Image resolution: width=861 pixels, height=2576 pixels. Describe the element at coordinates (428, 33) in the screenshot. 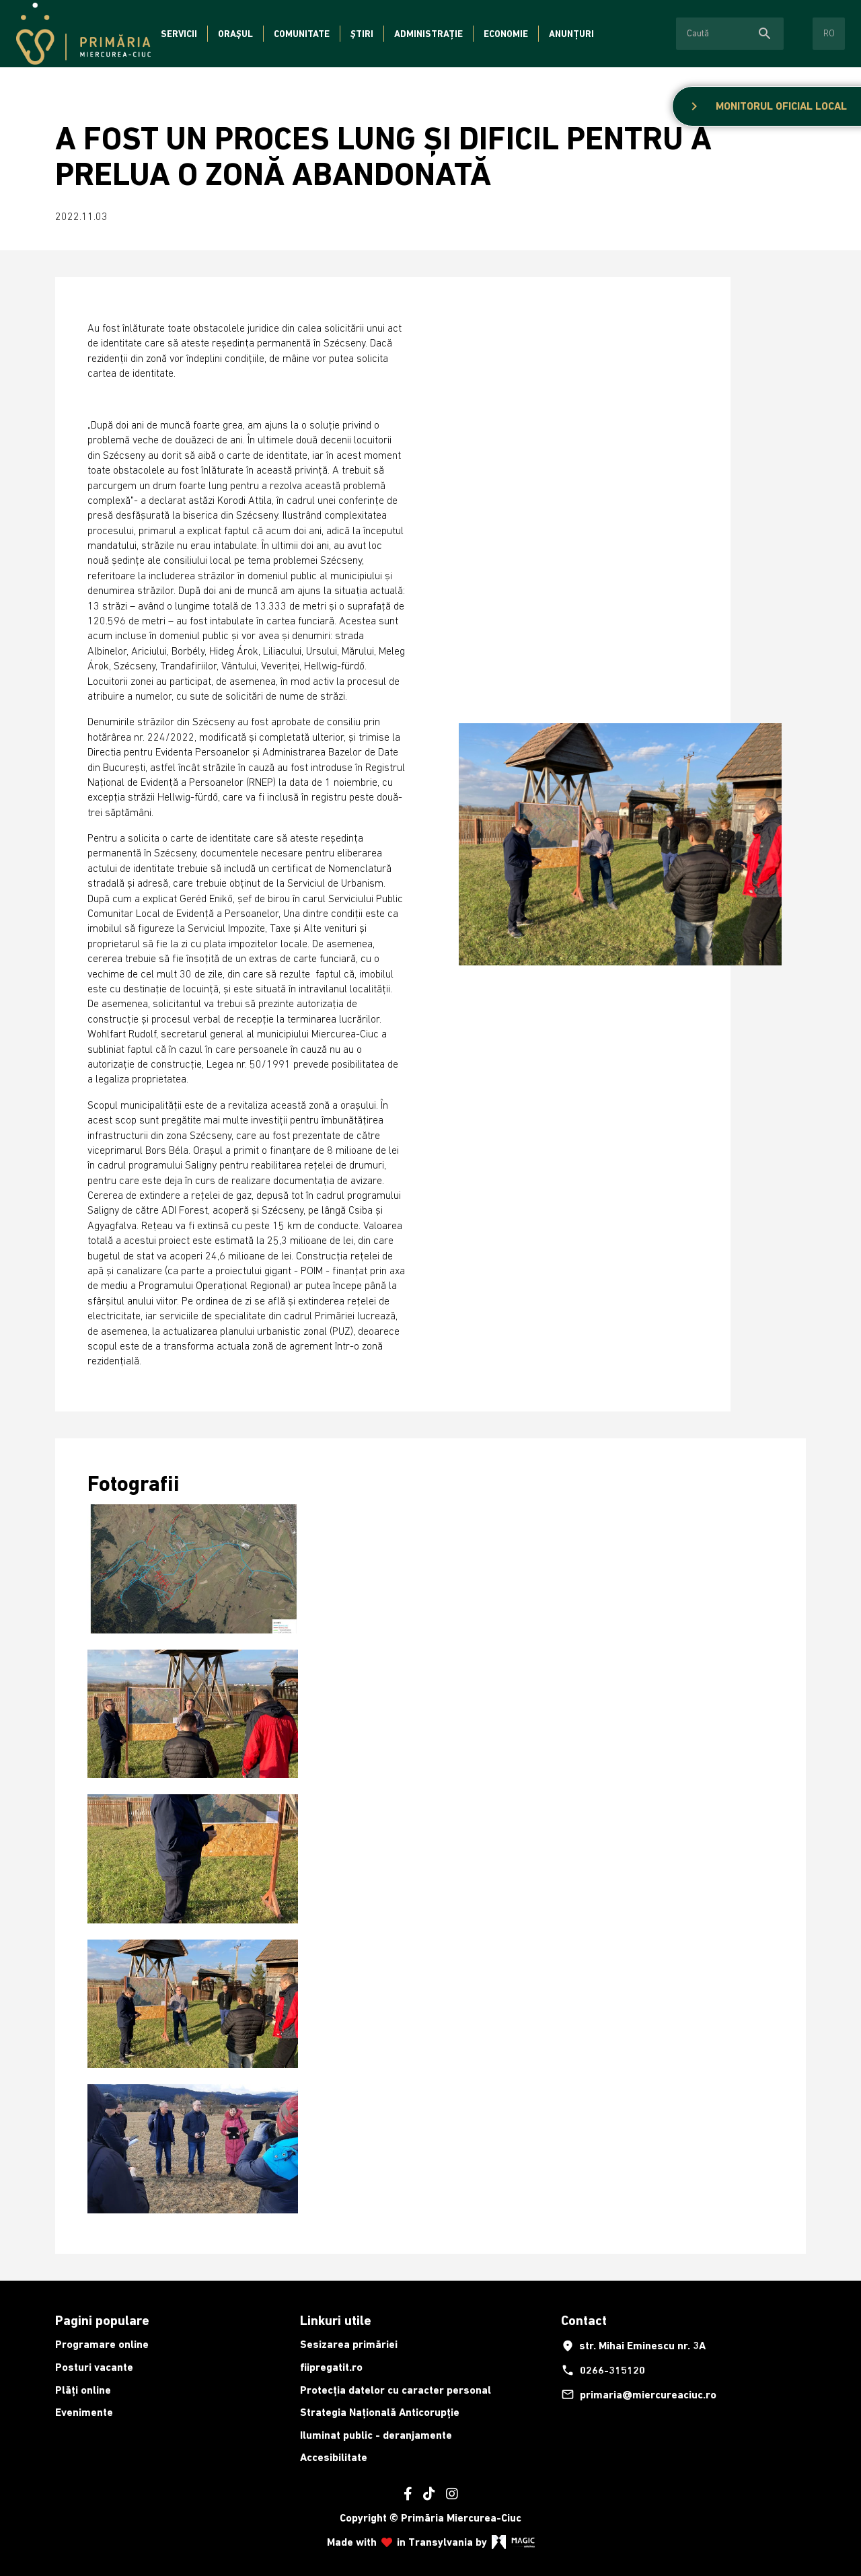

I see `Administrație` at that location.